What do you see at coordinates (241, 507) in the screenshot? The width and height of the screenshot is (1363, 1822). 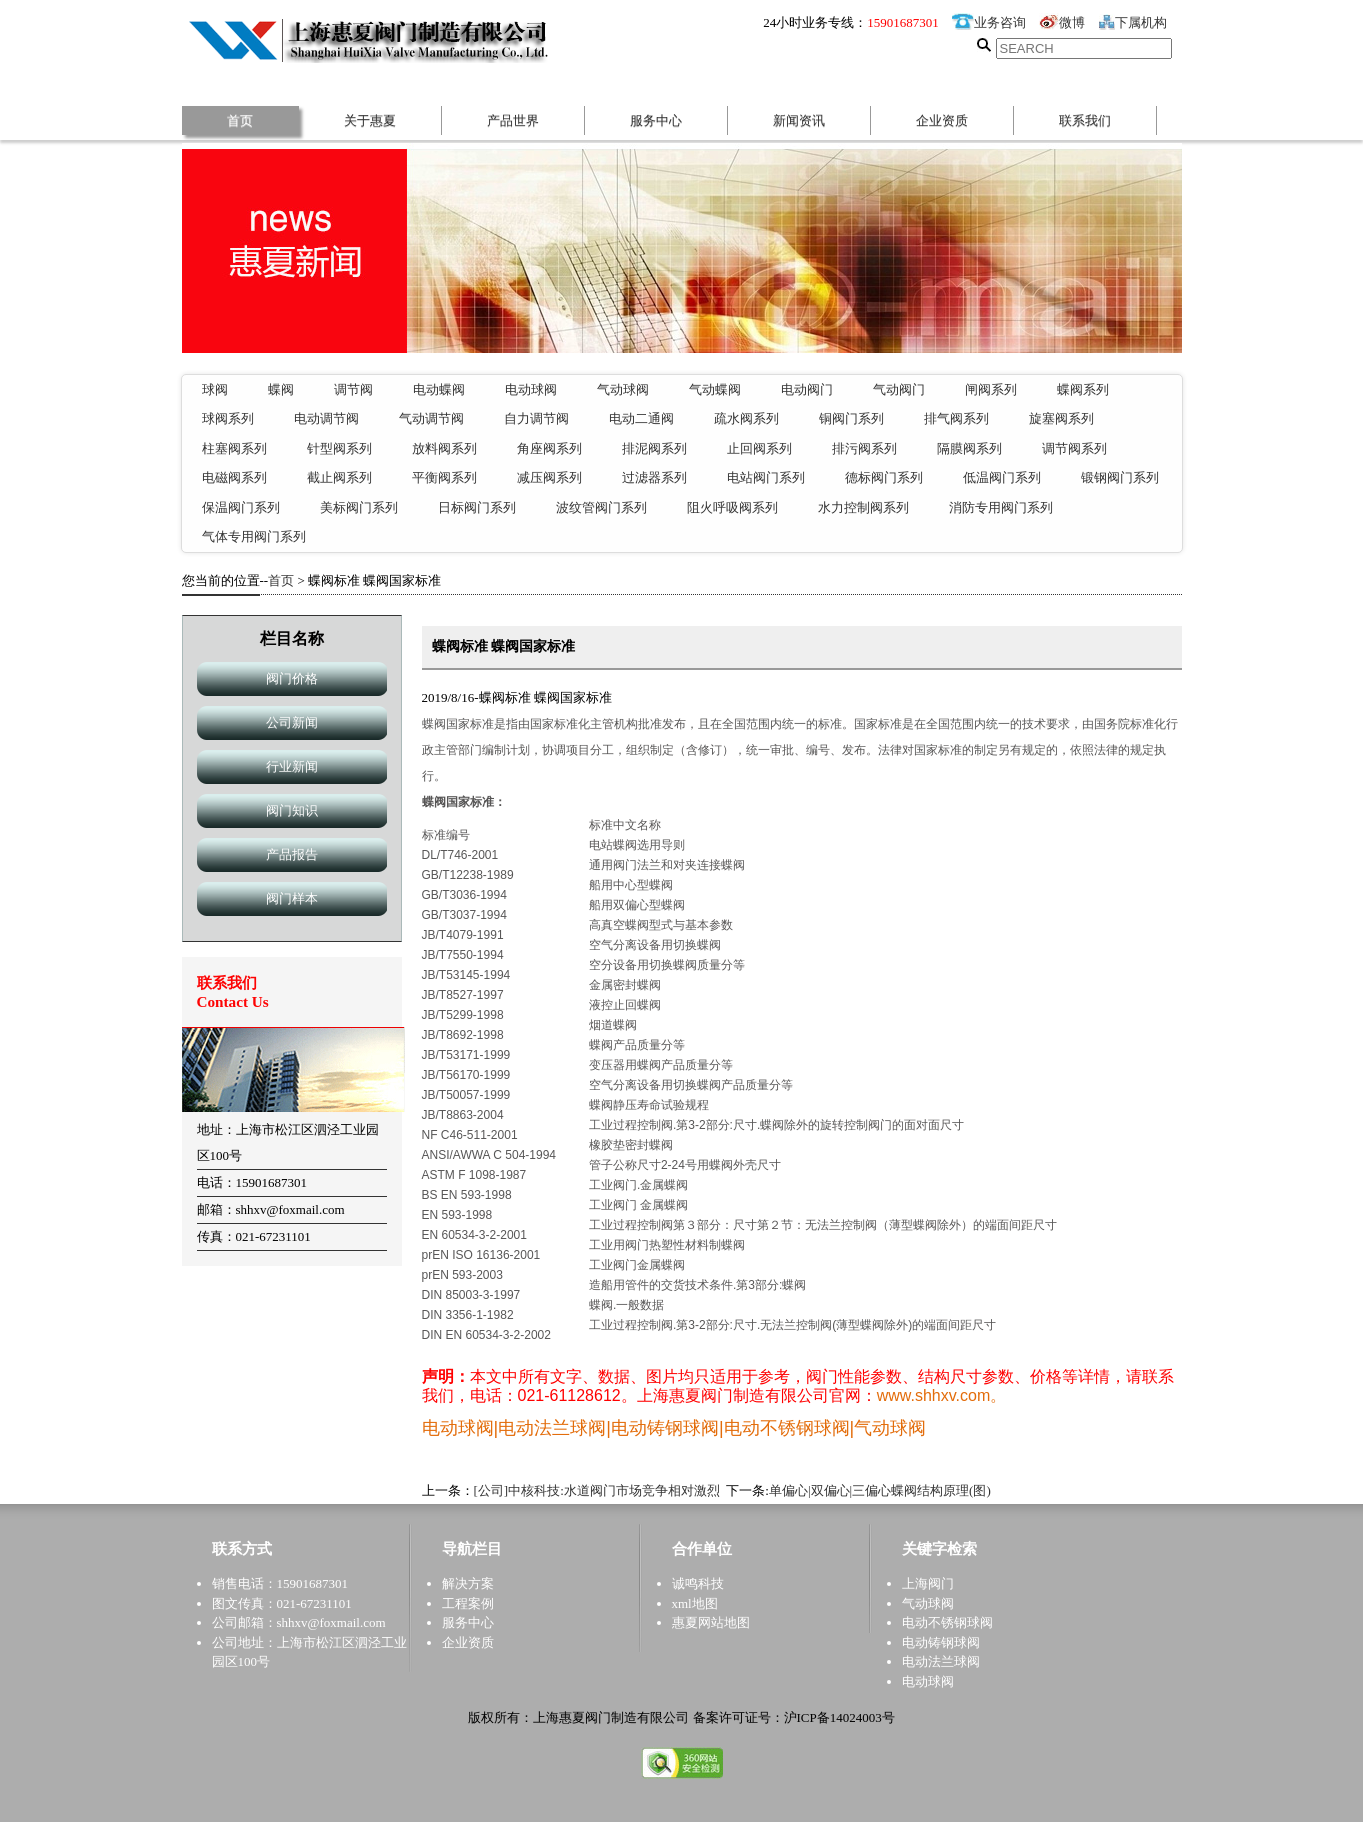 I see `保温阀门系列` at bounding box center [241, 507].